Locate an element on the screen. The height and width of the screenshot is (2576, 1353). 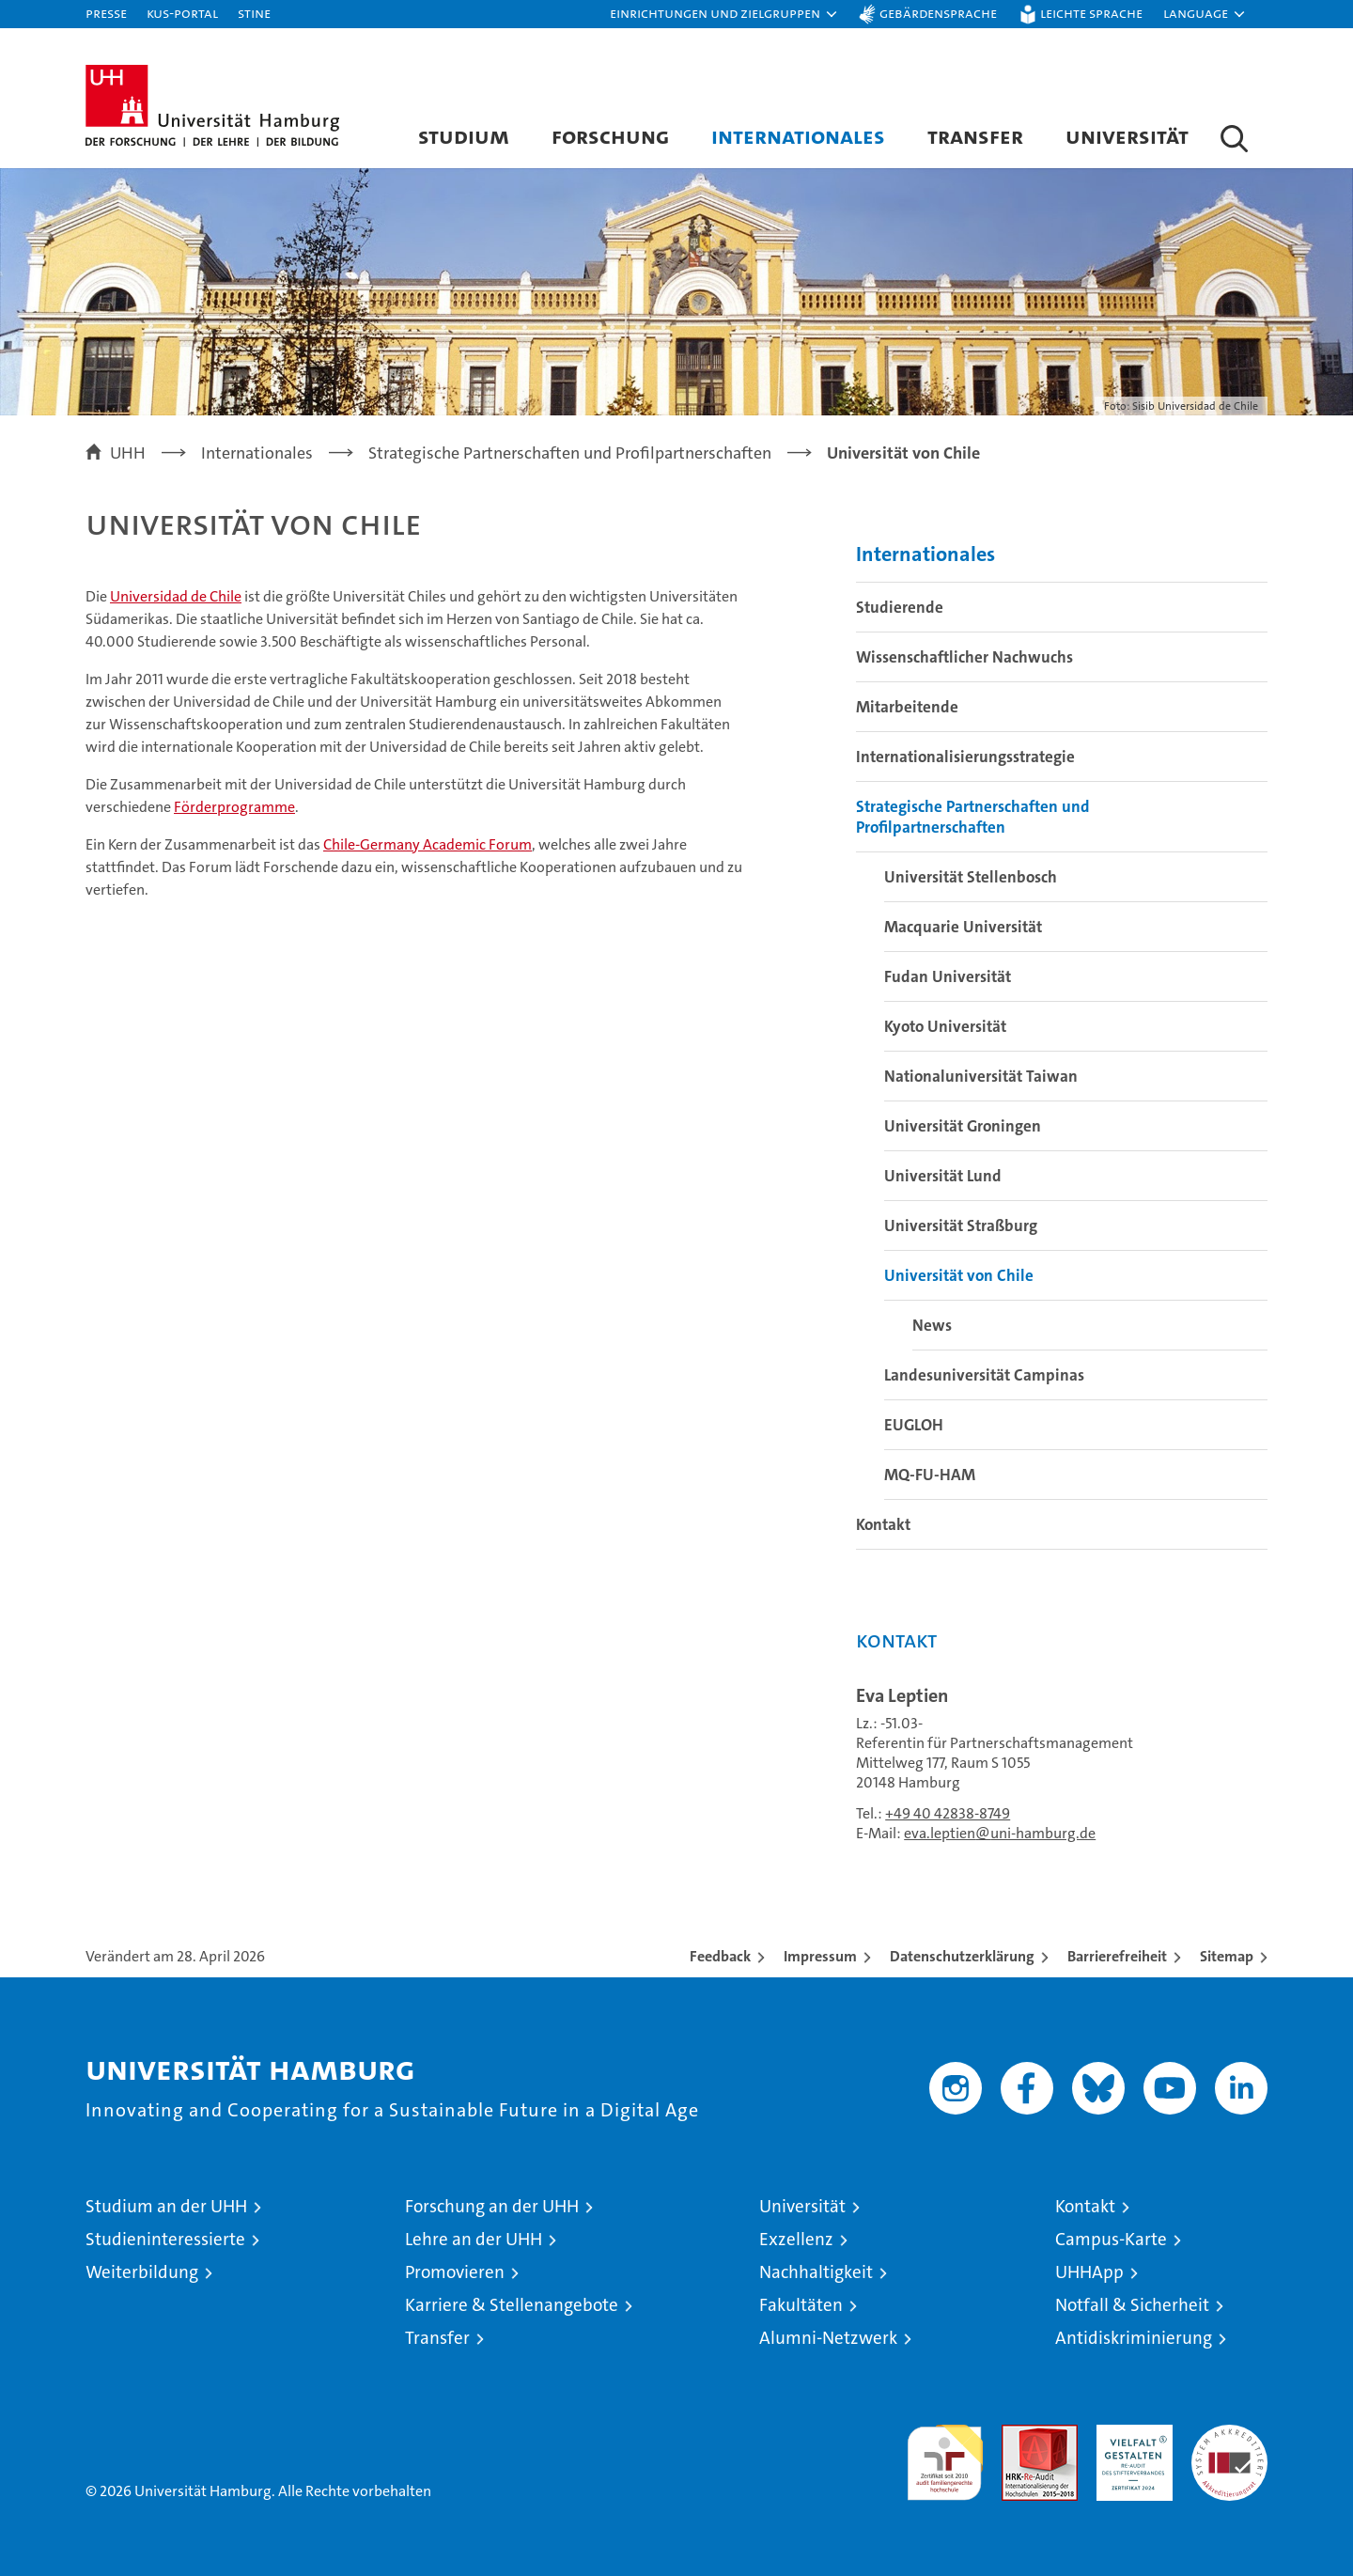
Presse is located at coordinates (106, 13).